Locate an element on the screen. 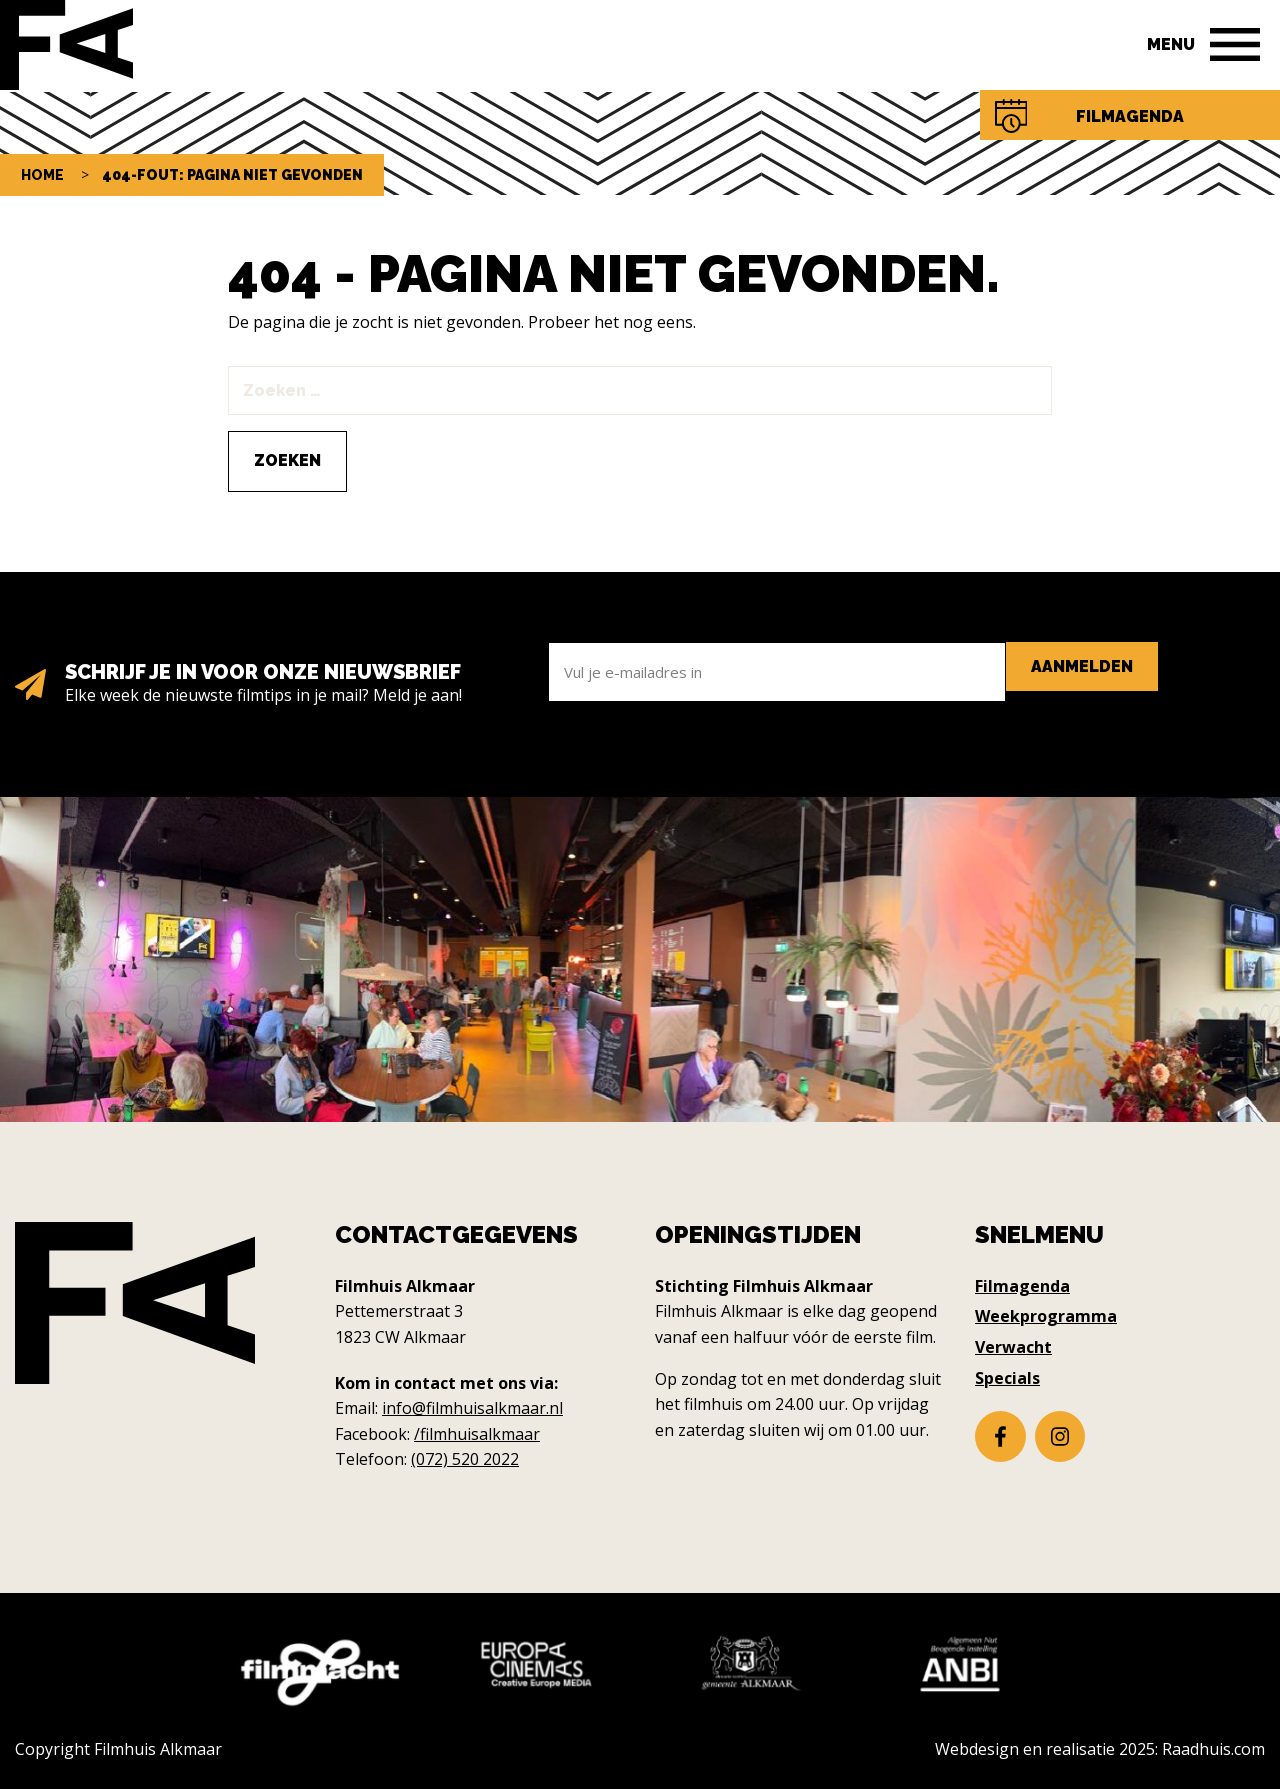 The height and width of the screenshot is (1789, 1280). Filmagenda is located at coordinates (1130, 116).